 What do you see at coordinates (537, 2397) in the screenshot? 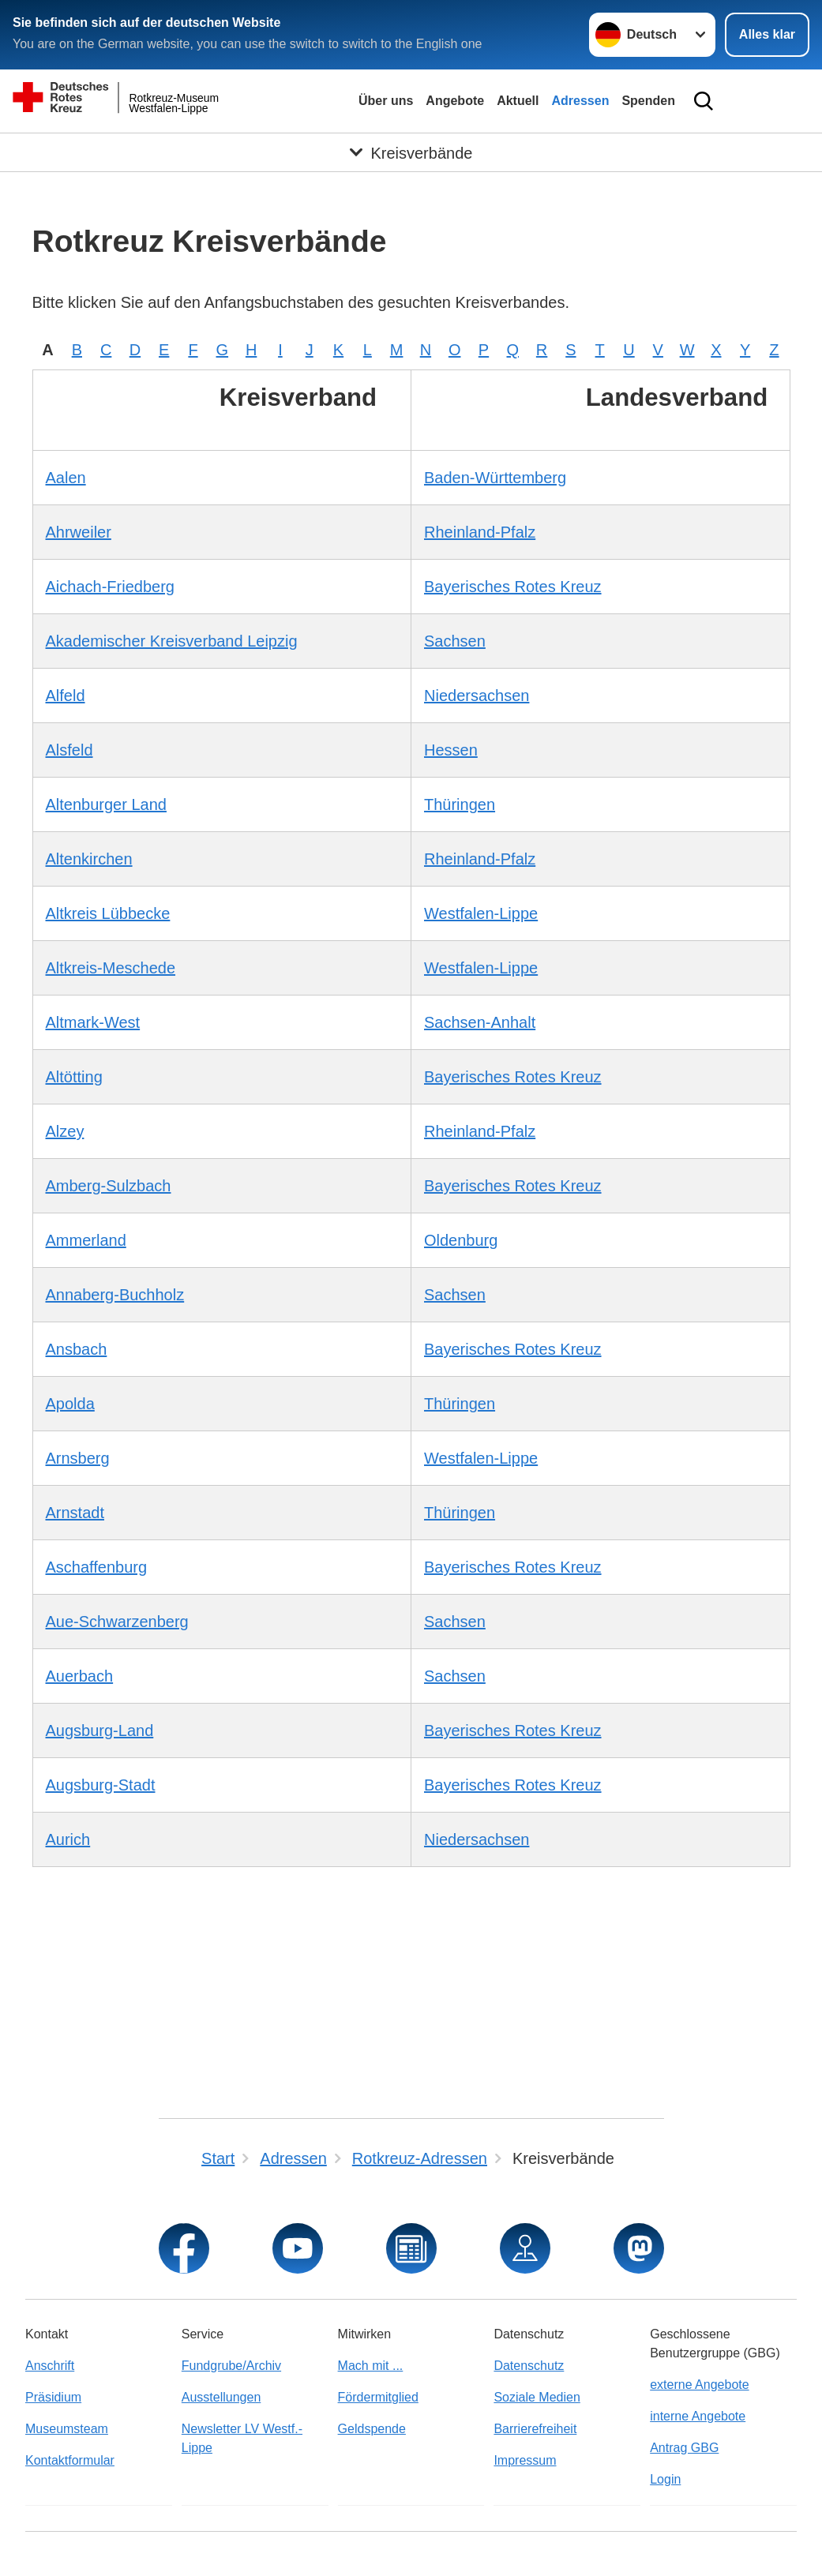
I see `Soziale Medien` at bounding box center [537, 2397].